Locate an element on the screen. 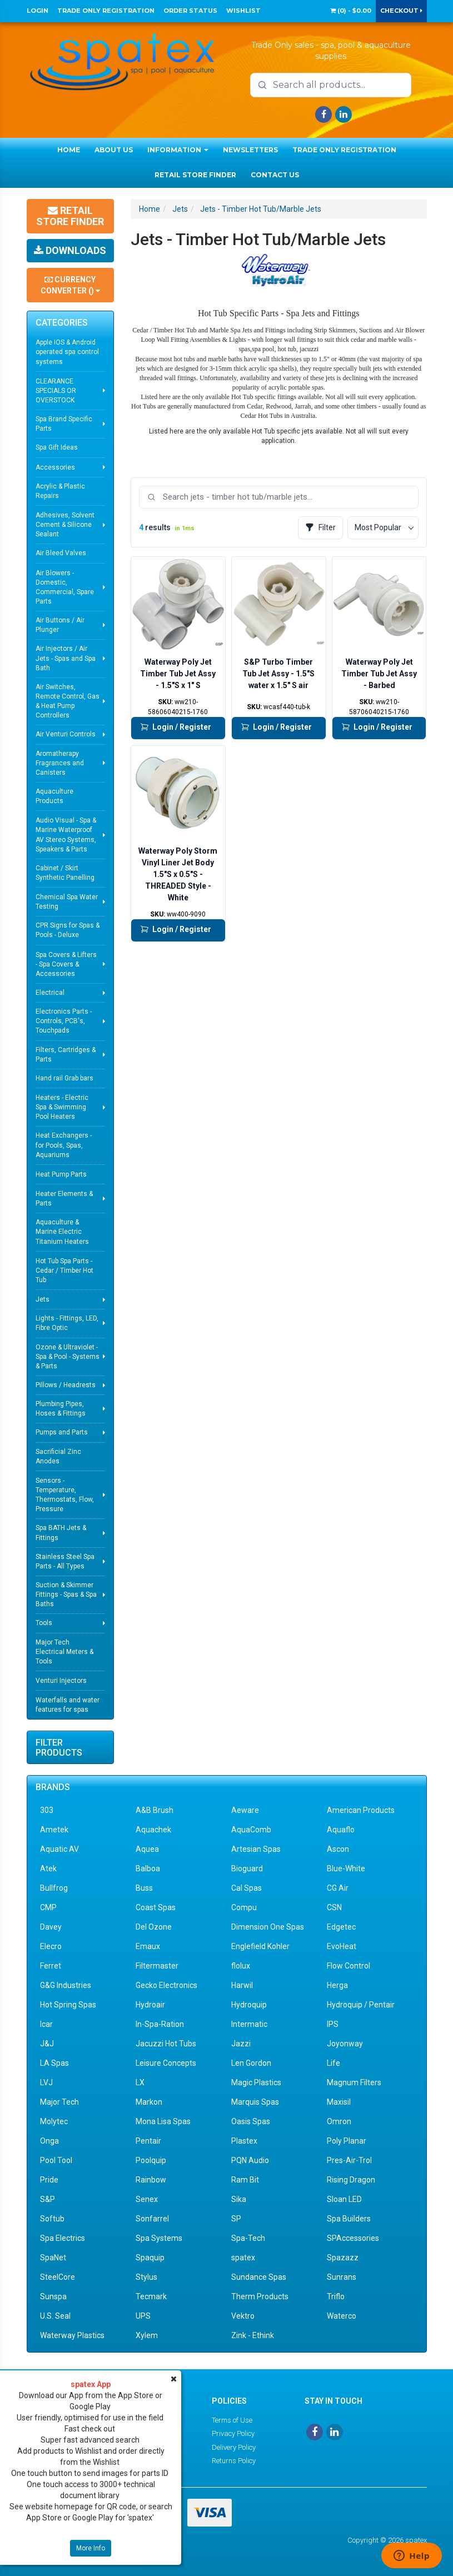  Artesian Spas is located at coordinates (256, 1849).